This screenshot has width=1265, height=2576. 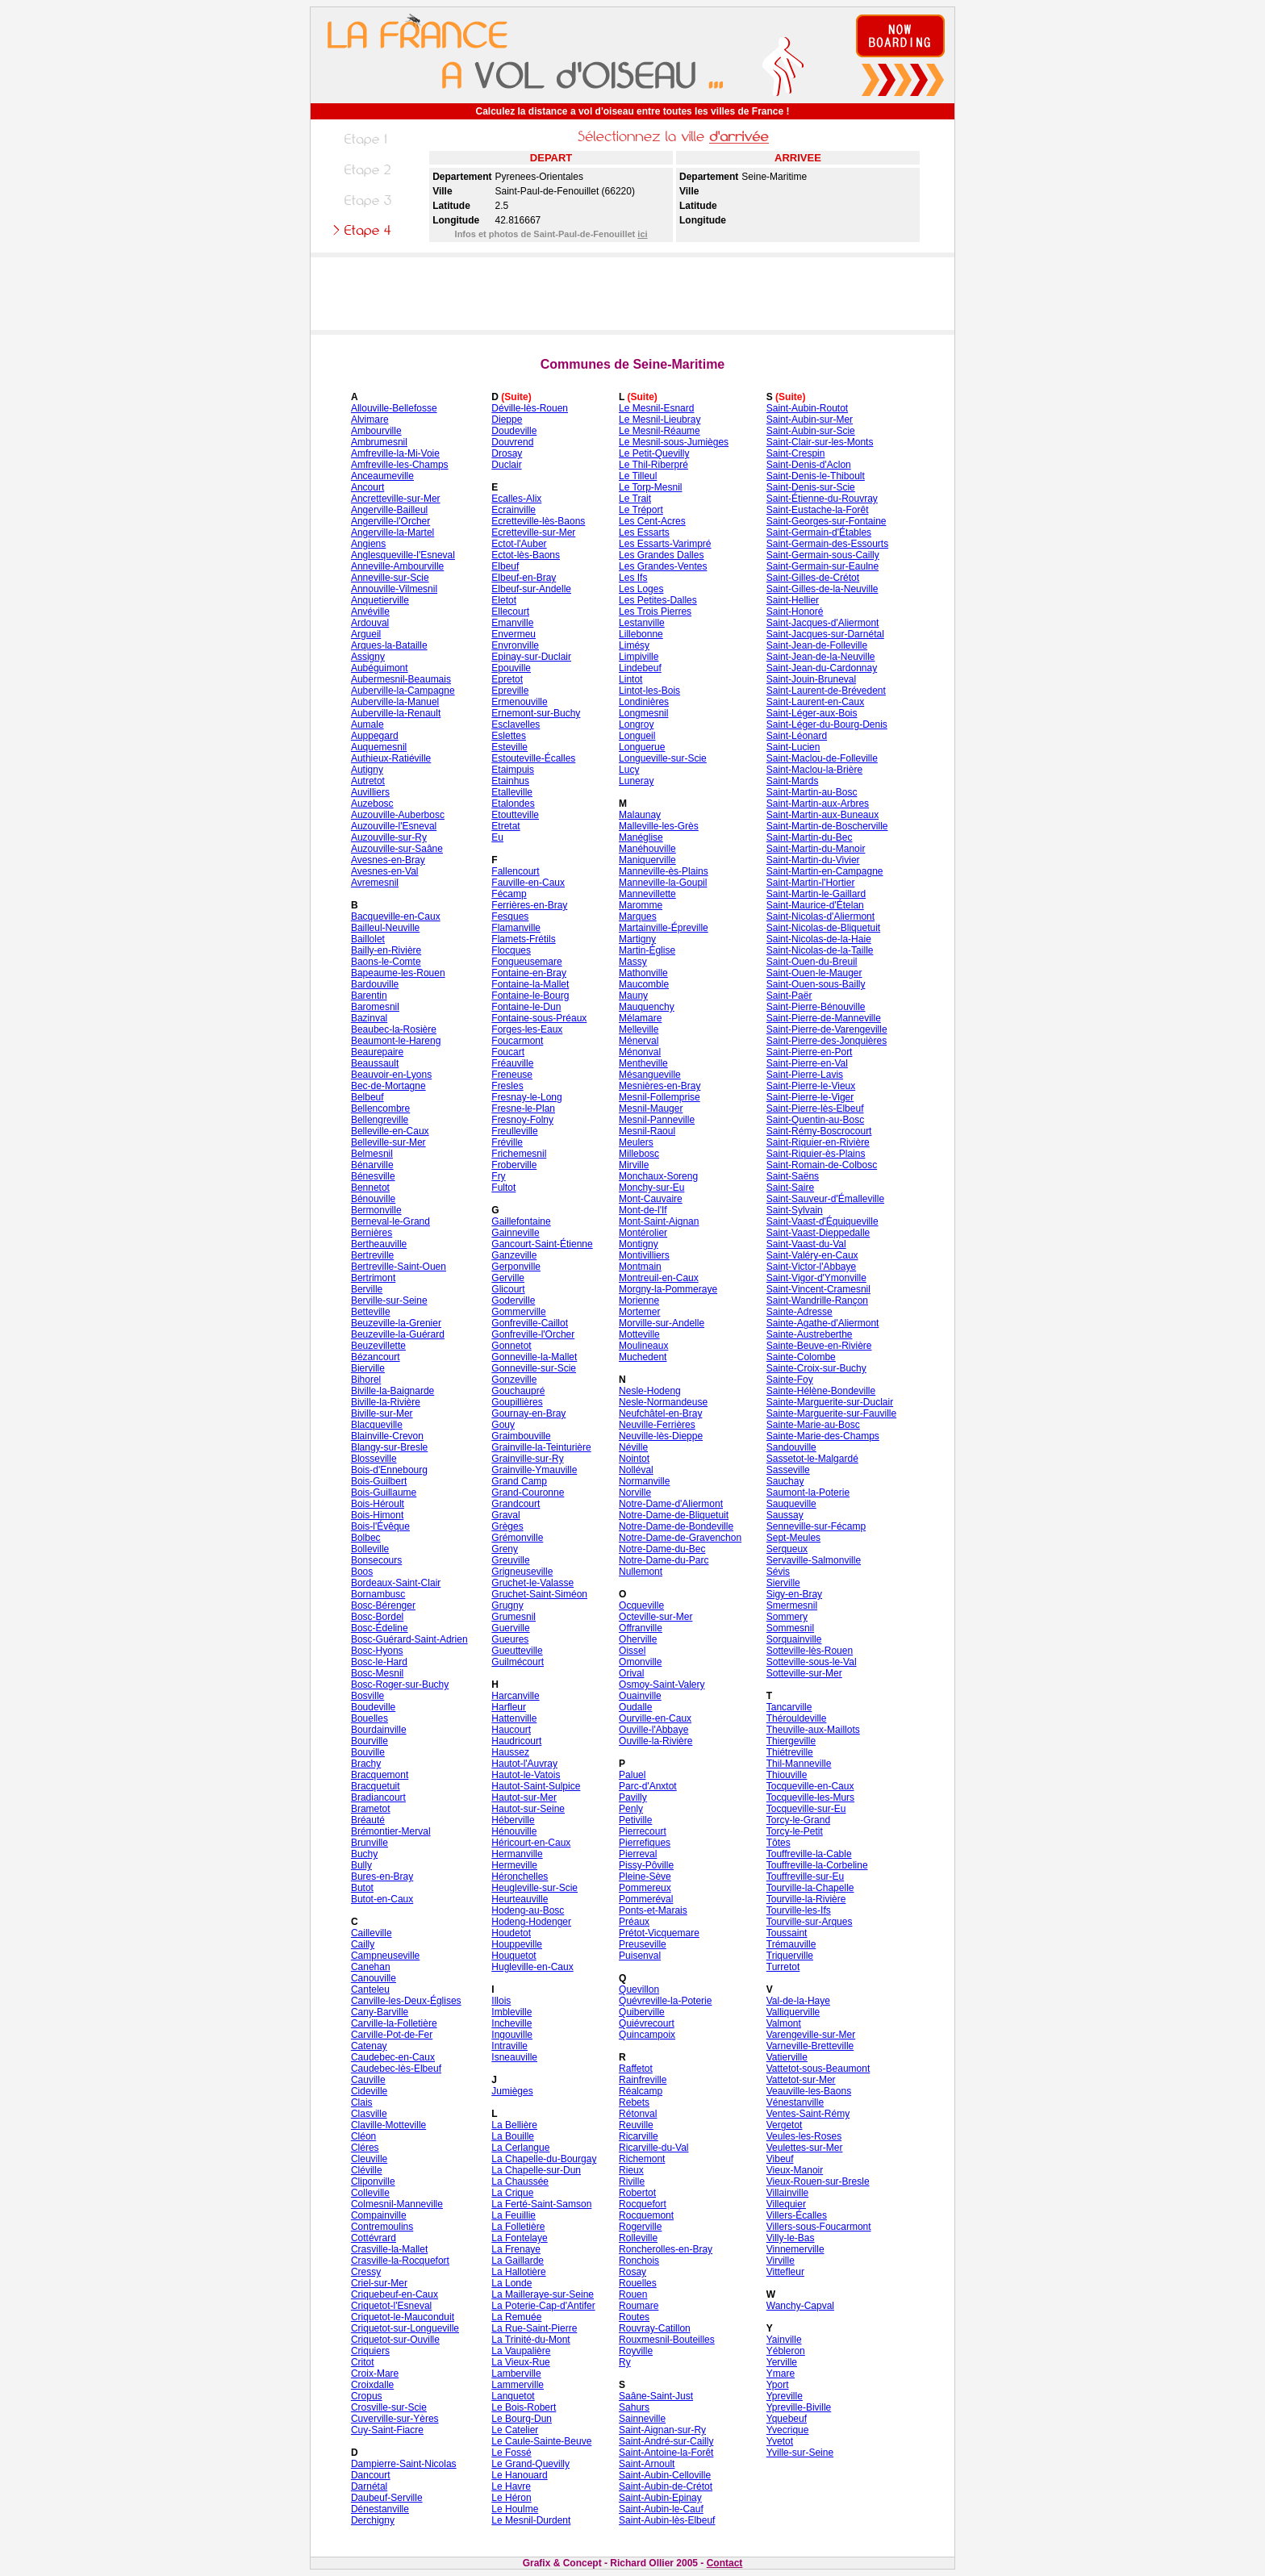 I want to click on Tocqueville-en-Caux, so click(x=810, y=1786).